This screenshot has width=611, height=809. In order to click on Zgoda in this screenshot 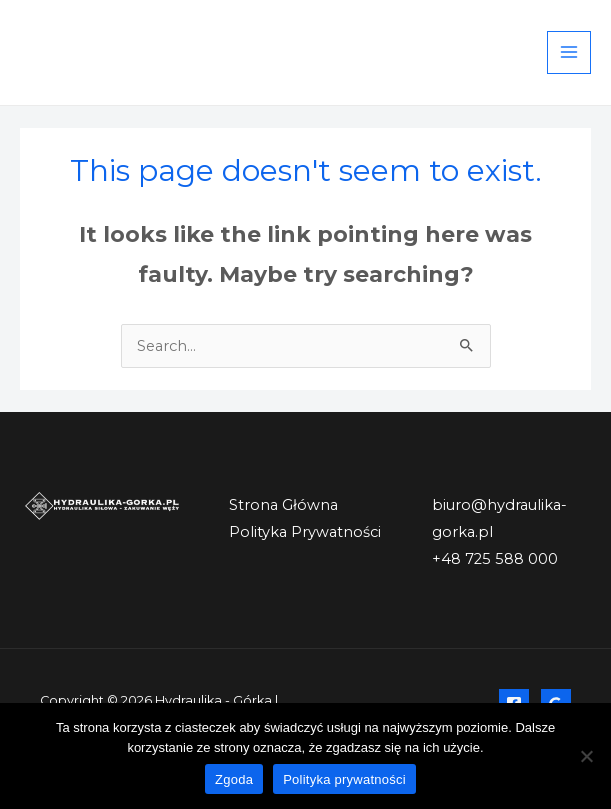, I will do `click(234, 779)`.